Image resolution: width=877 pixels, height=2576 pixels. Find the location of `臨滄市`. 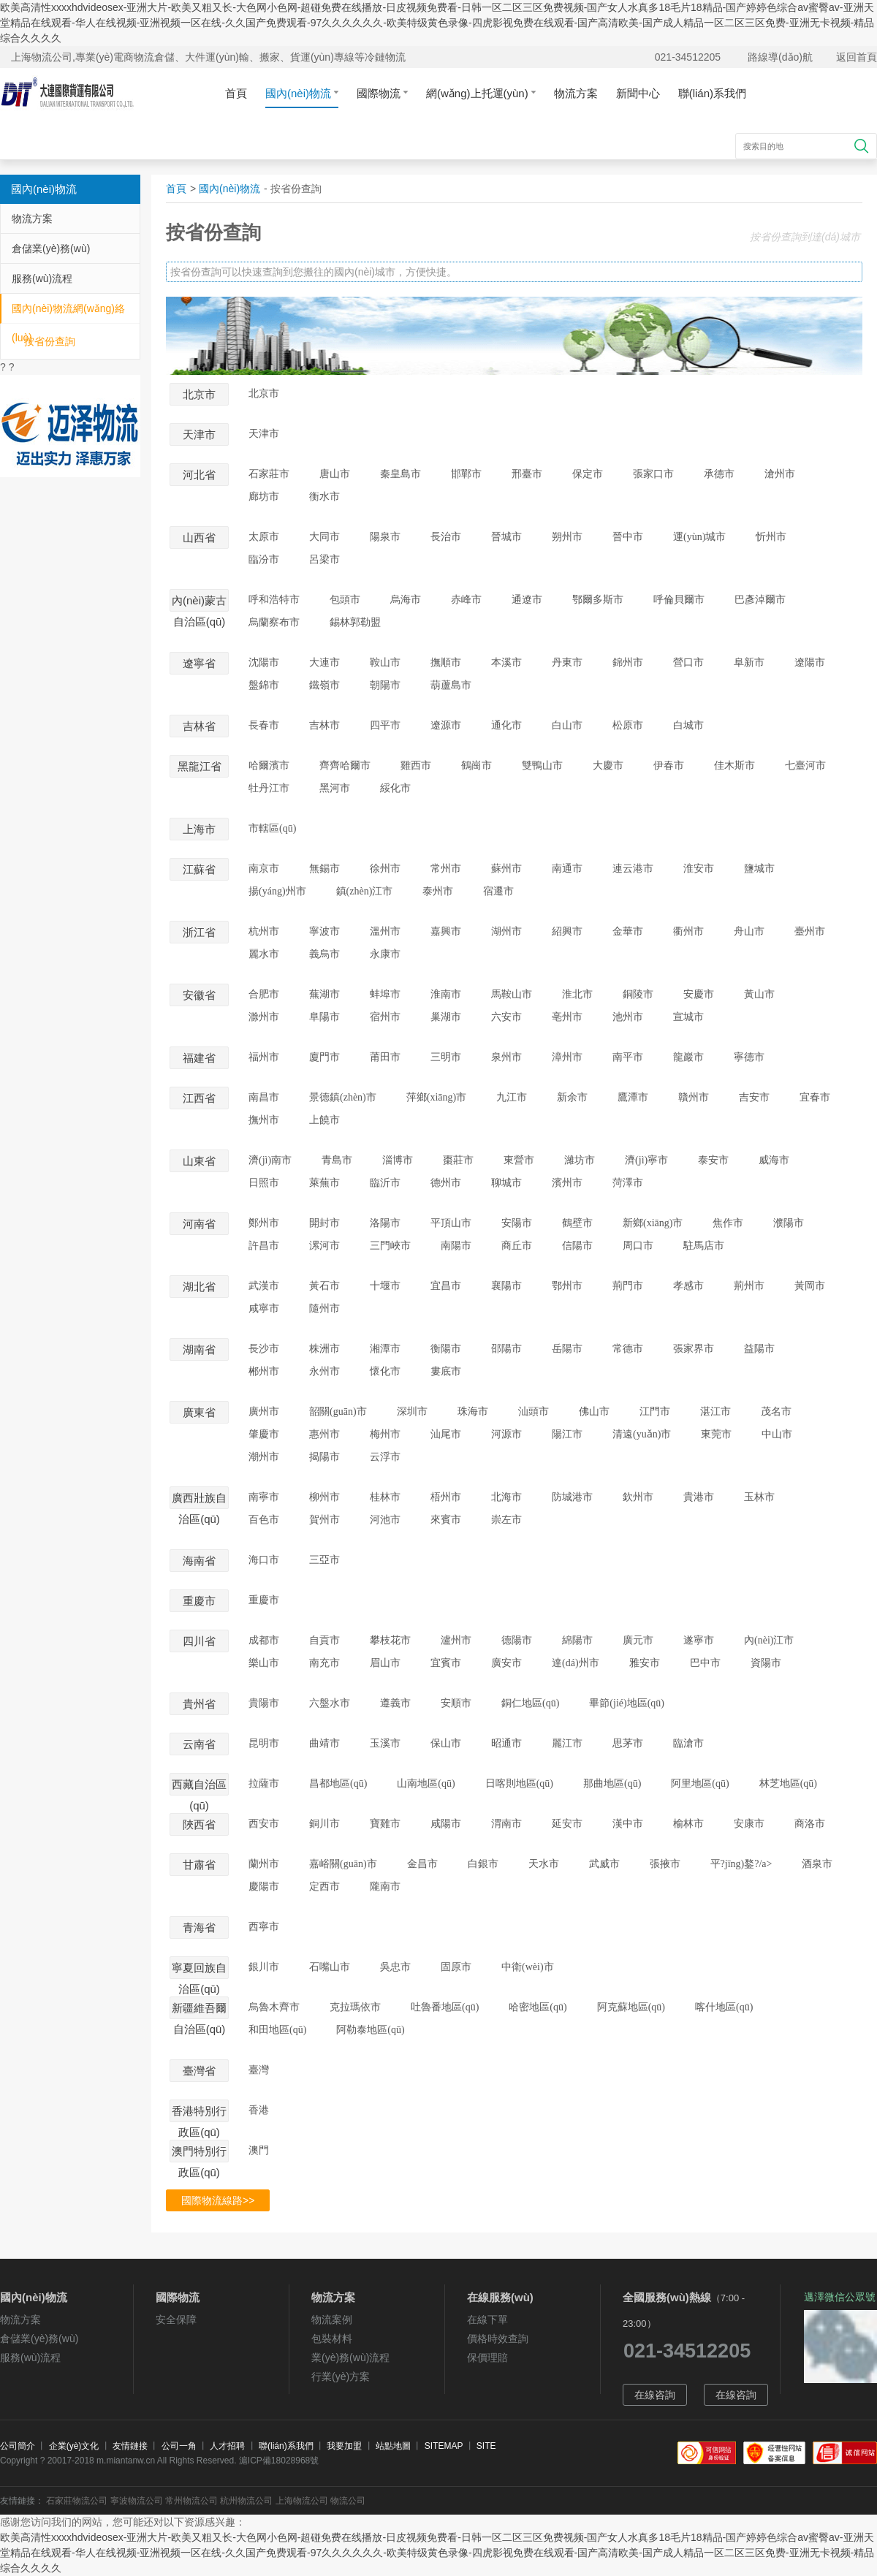

臨滄市 is located at coordinates (688, 1743).